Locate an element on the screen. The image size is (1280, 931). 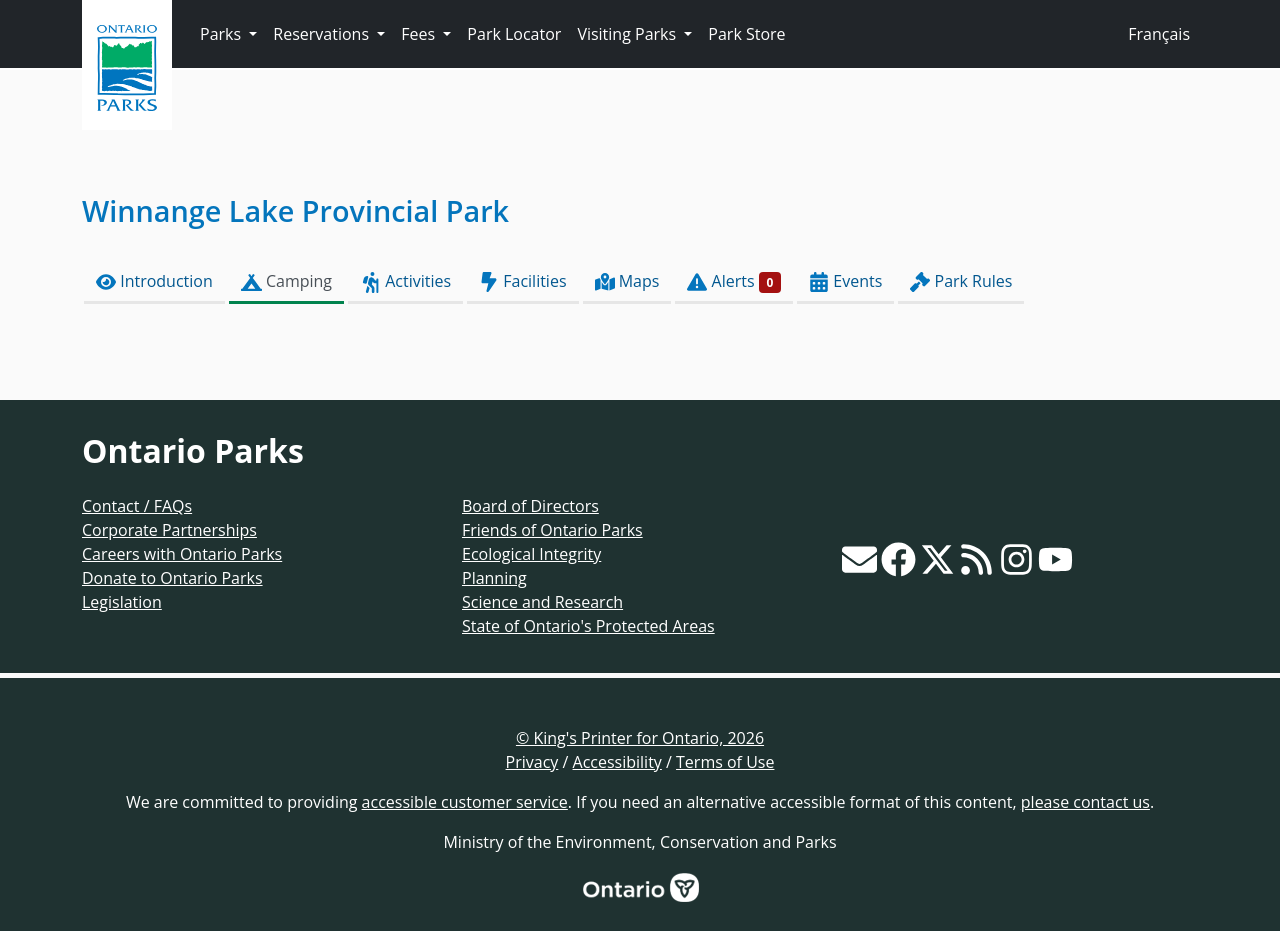
Camping is located at coordinates (286, 281).